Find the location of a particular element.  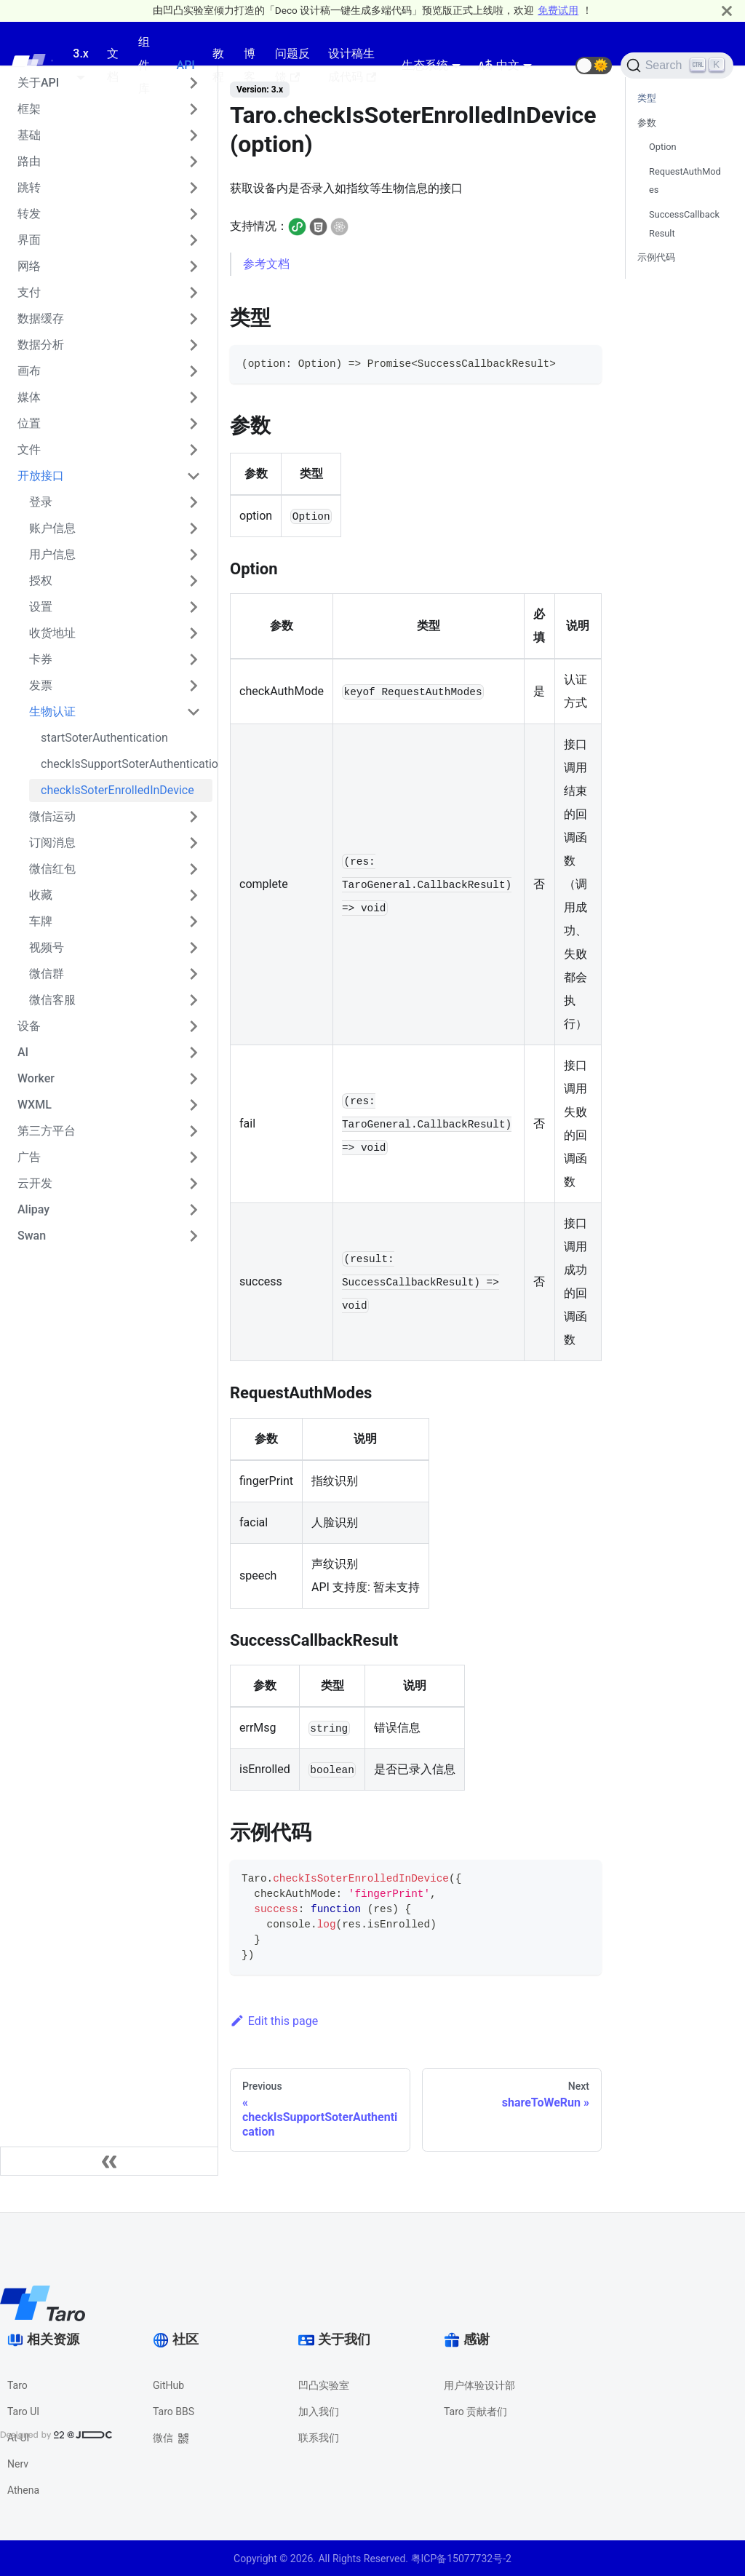

生态系统 is located at coordinates (425, 65).